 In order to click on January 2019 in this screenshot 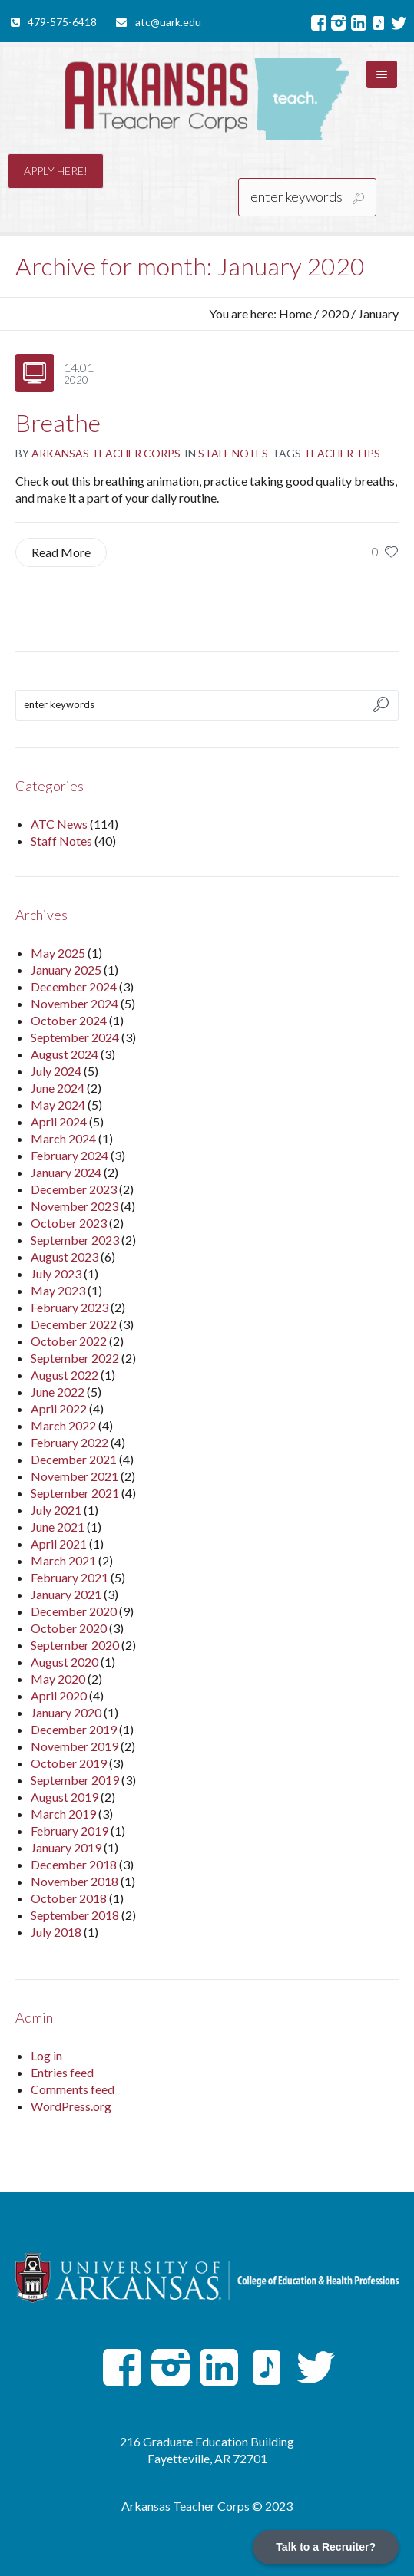, I will do `click(66, 1847)`.